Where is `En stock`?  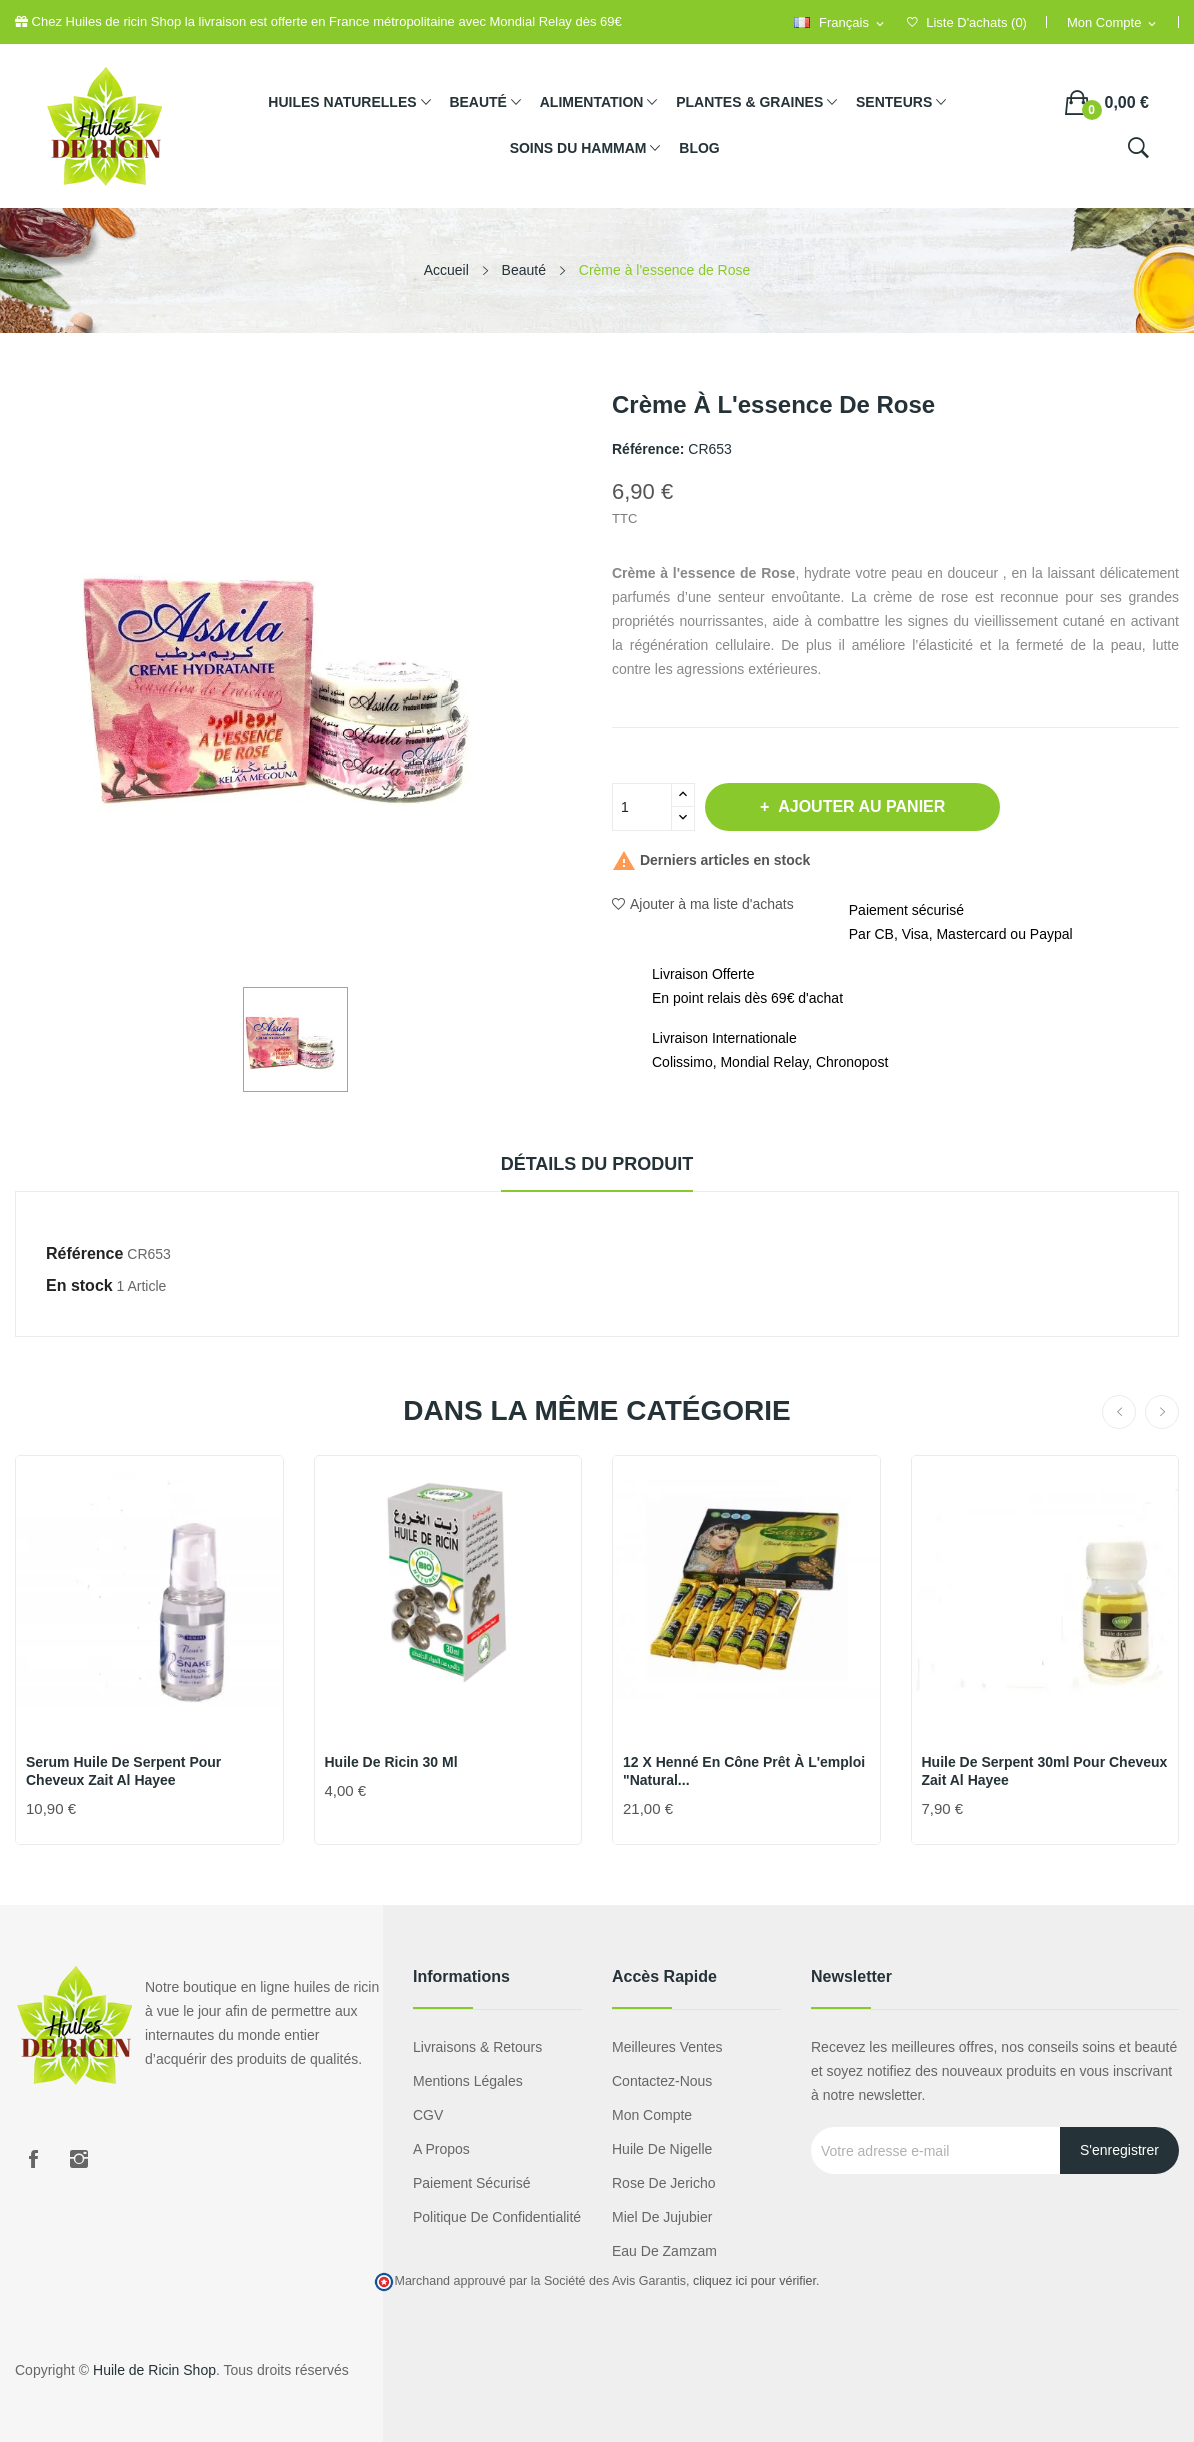 En stock is located at coordinates (79, 1285).